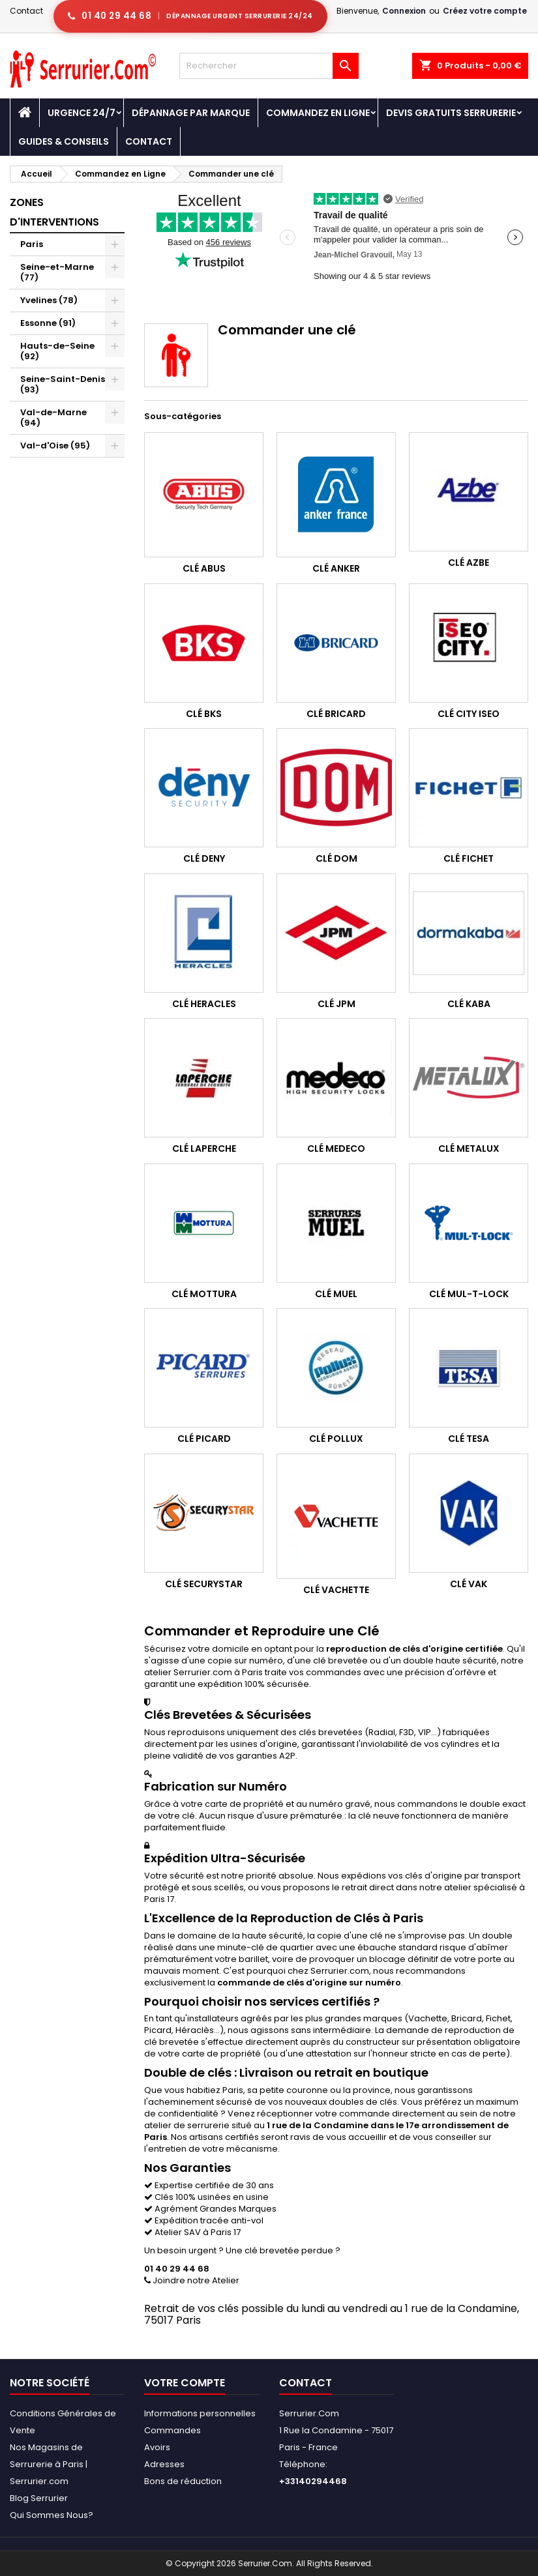 This screenshot has width=538, height=2576. What do you see at coordinates (336, 568) in the screenshot?
I see `Clé Anker` at bounding box center [336, 568].